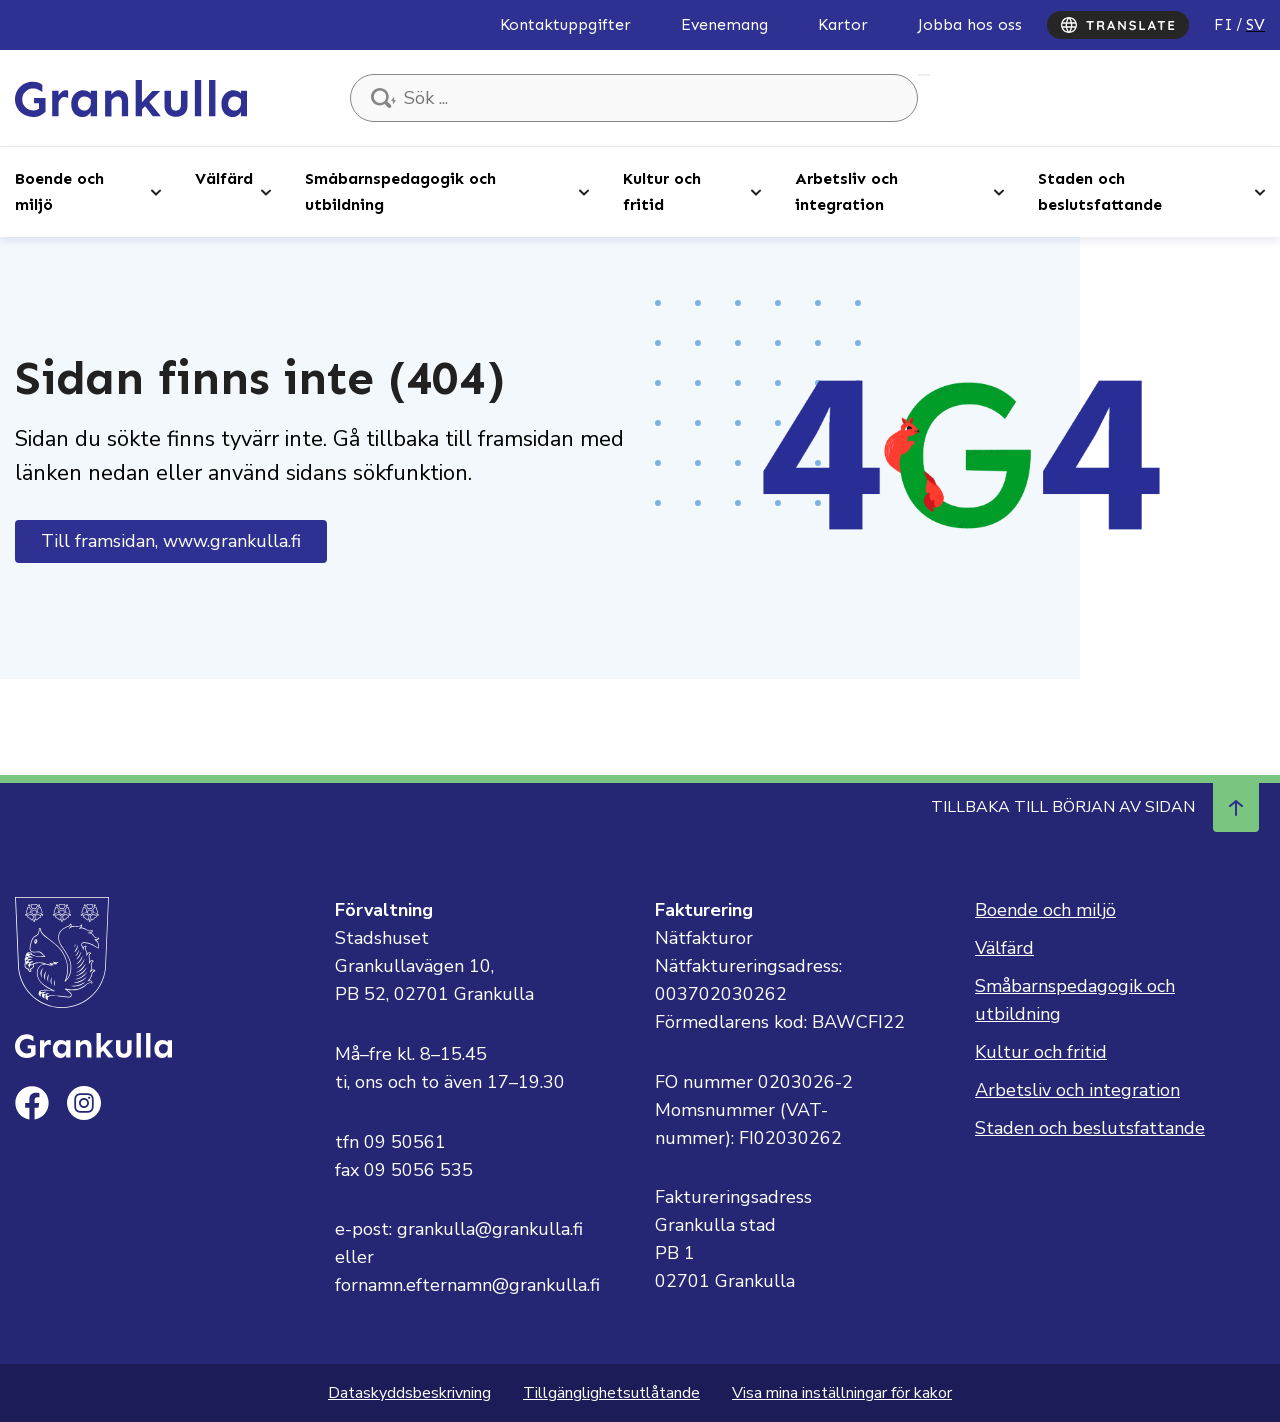  I want to click on Till framsidan, www.grankulla.fi, so click(171, 541).